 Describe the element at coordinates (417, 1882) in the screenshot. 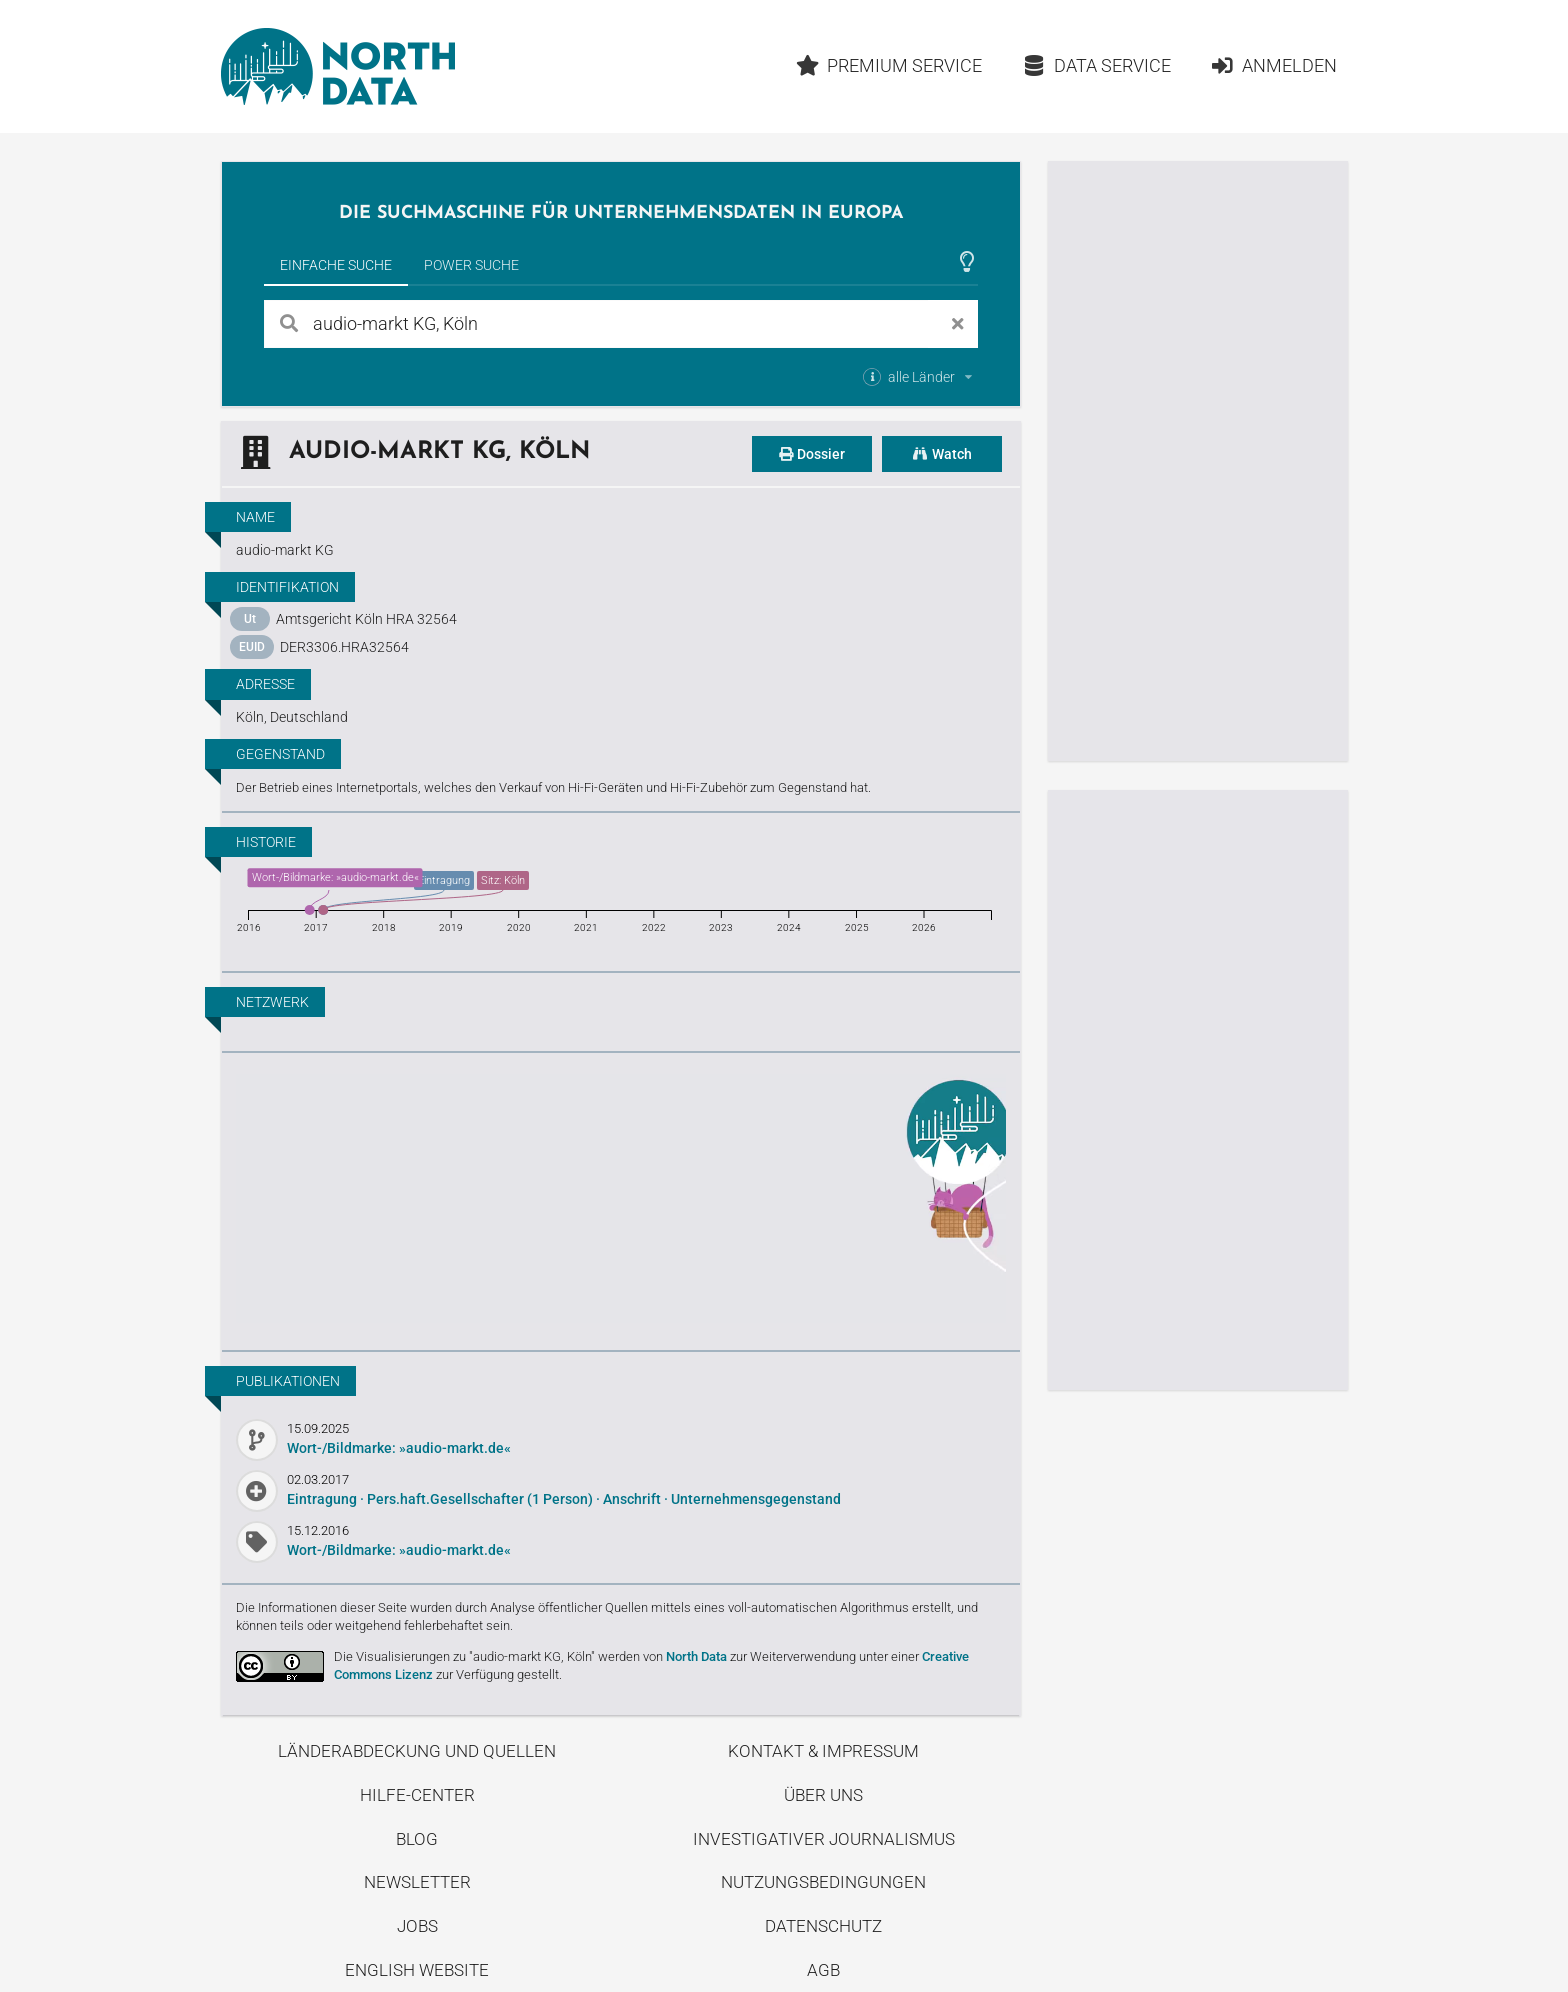

I see `Newsletter` at that location.